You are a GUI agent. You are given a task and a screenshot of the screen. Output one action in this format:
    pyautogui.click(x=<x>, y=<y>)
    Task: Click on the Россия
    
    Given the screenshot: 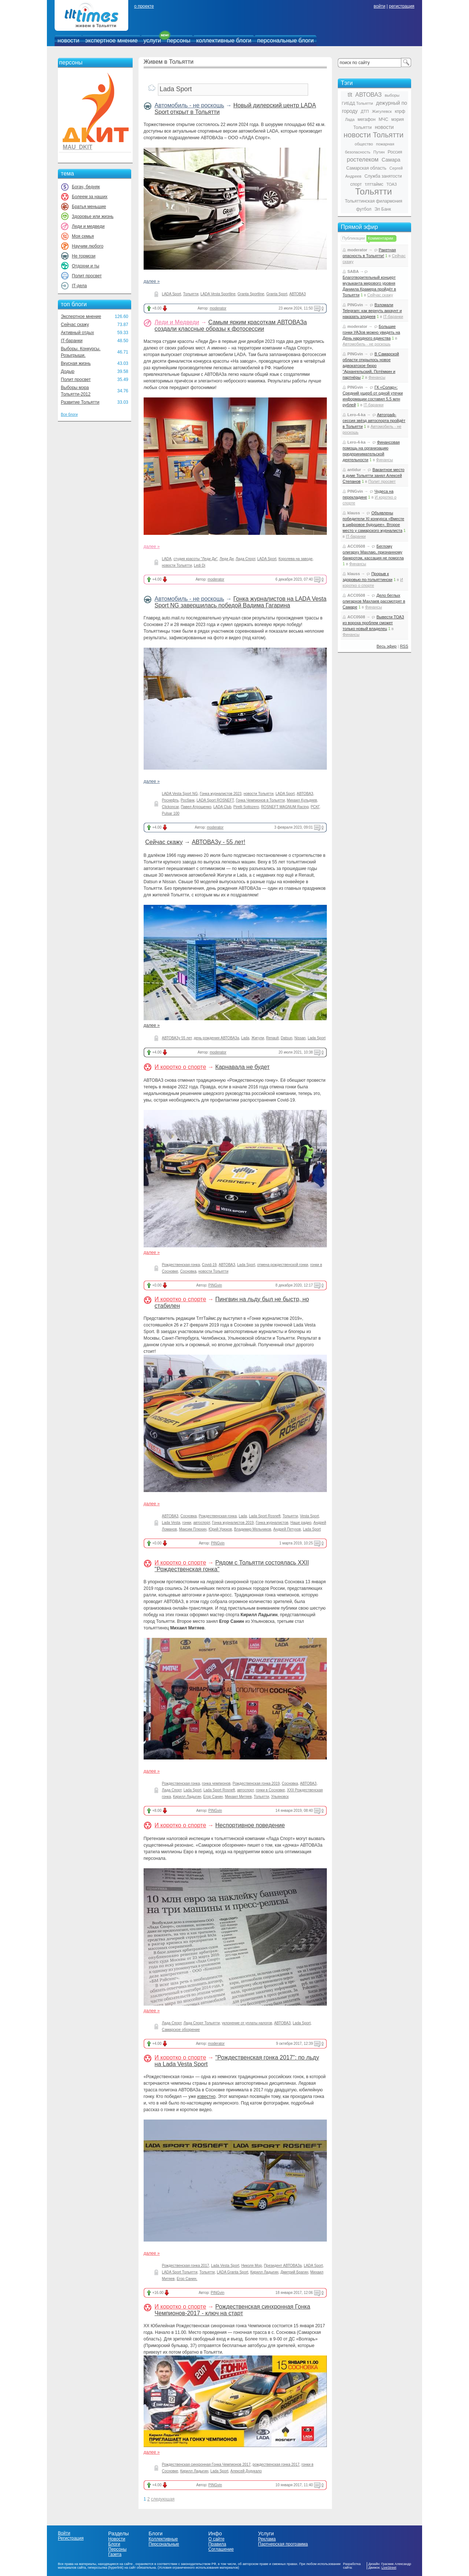 What is the action you would take?
    pyautogui.click(x=395, y=152)
    